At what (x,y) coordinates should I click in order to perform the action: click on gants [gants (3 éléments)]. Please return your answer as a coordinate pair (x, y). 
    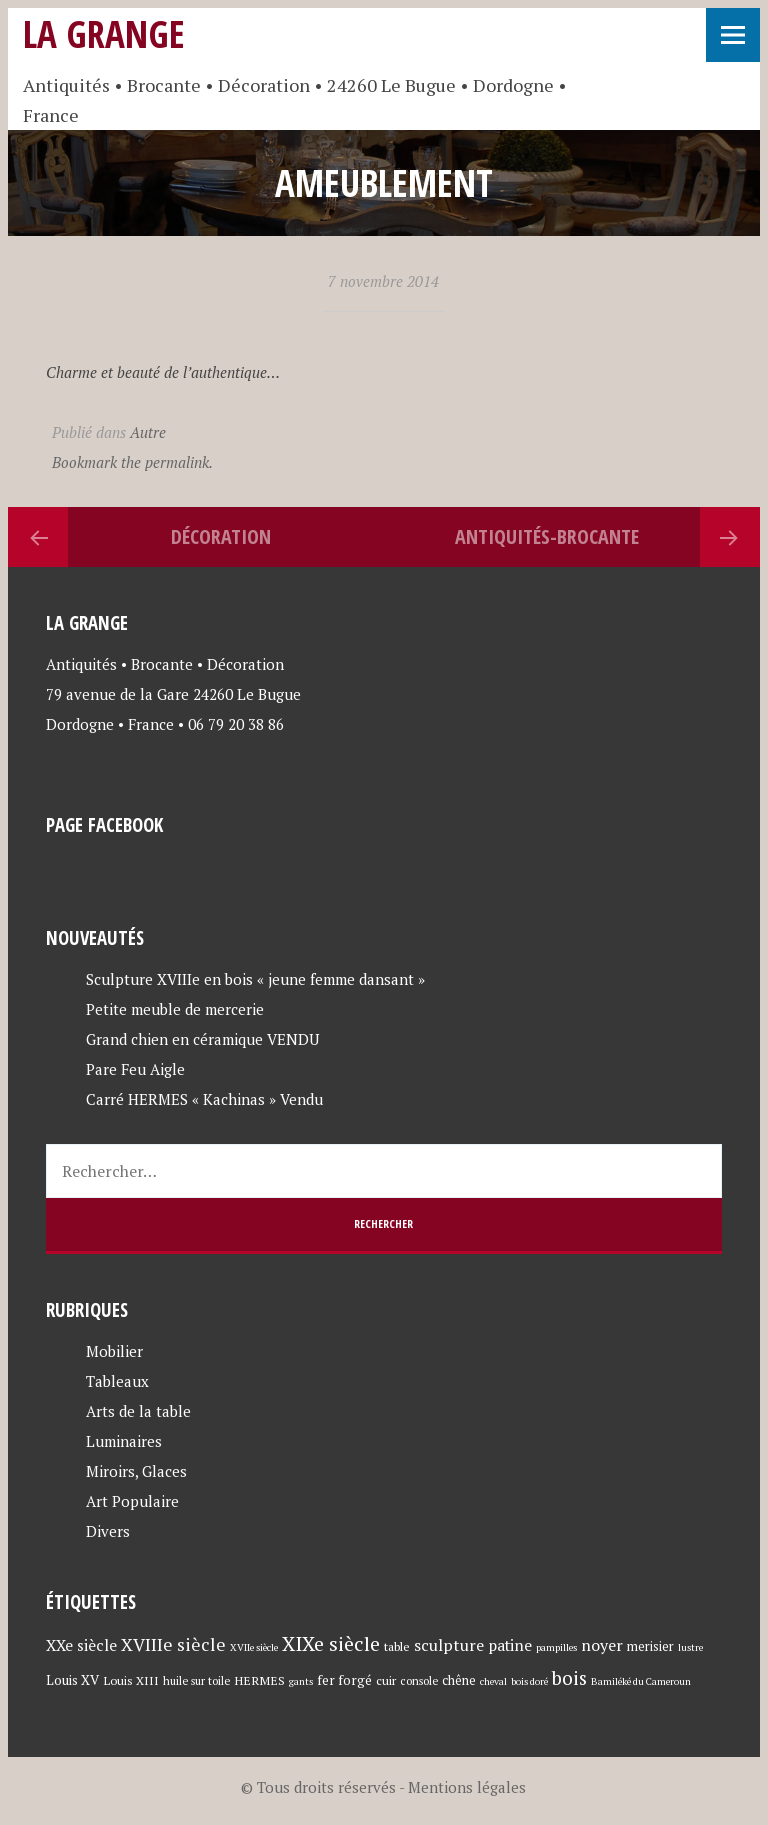
    Looking at the image, I should click on (301, 1681).